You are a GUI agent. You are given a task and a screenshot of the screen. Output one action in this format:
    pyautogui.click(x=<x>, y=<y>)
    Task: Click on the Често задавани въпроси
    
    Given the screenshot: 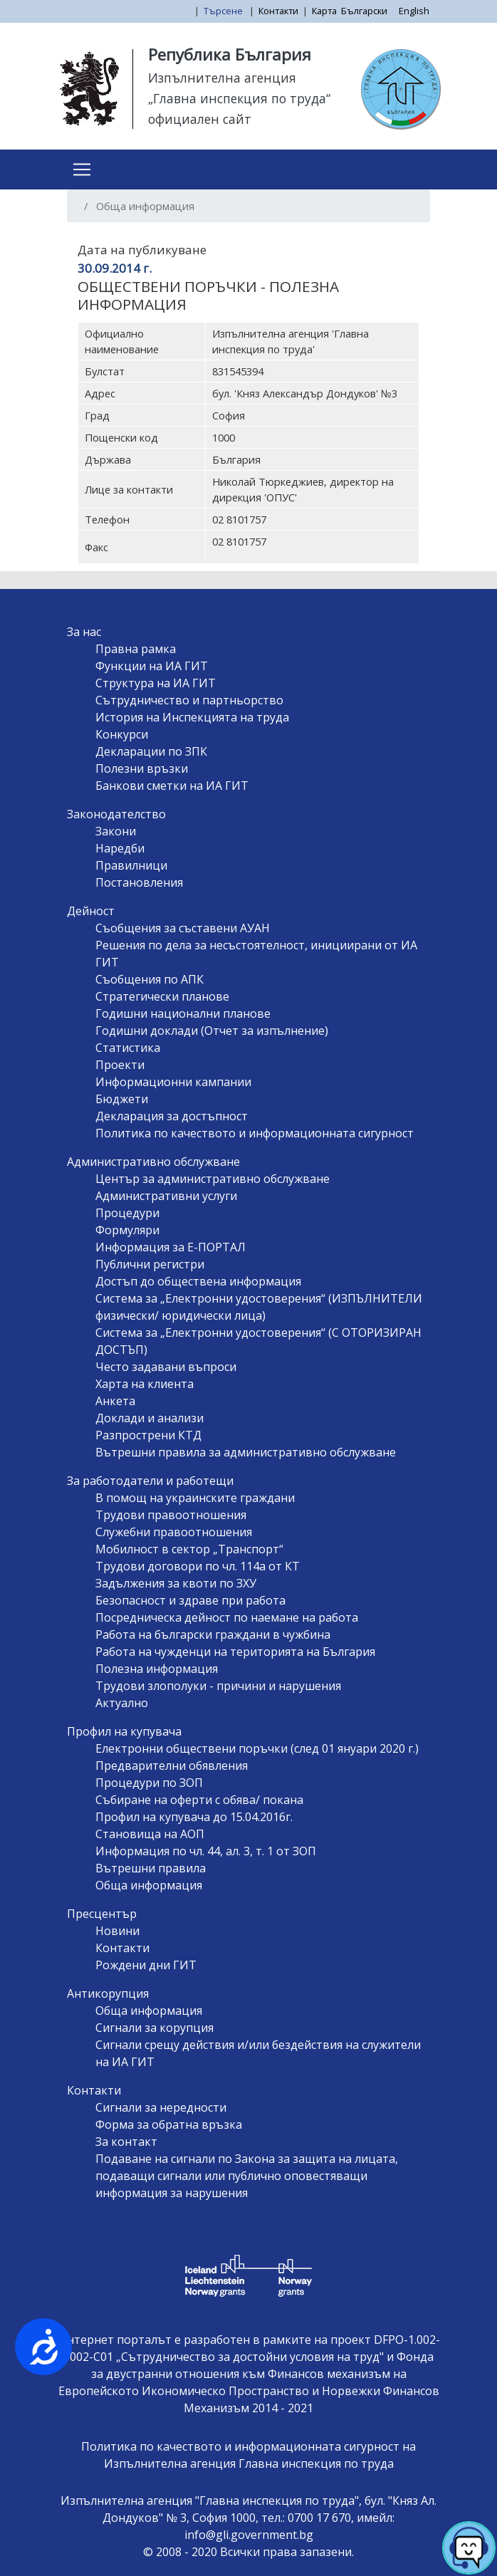 What is the action you would take?
    pyautogui.click(x=165, y=1367)
    